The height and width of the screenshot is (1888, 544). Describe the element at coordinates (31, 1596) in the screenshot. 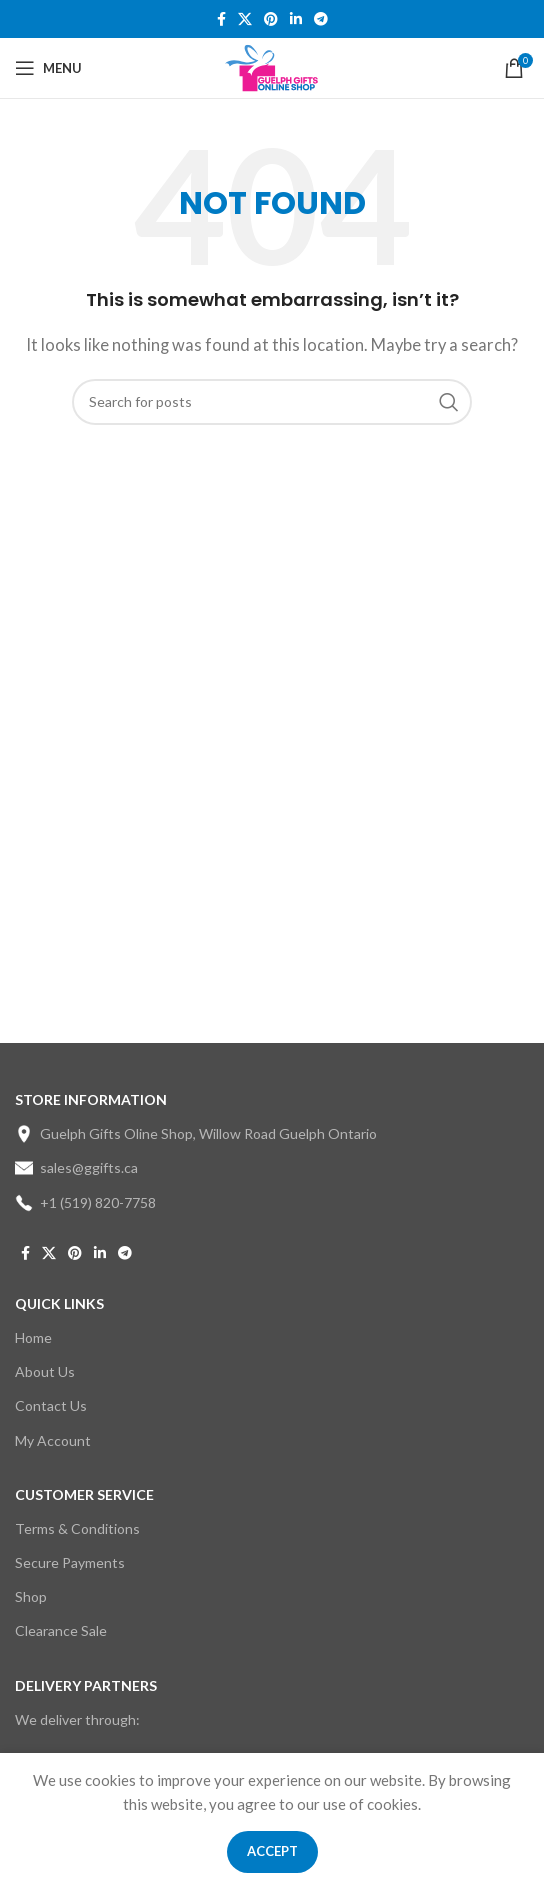

I see `Shop` at that location.